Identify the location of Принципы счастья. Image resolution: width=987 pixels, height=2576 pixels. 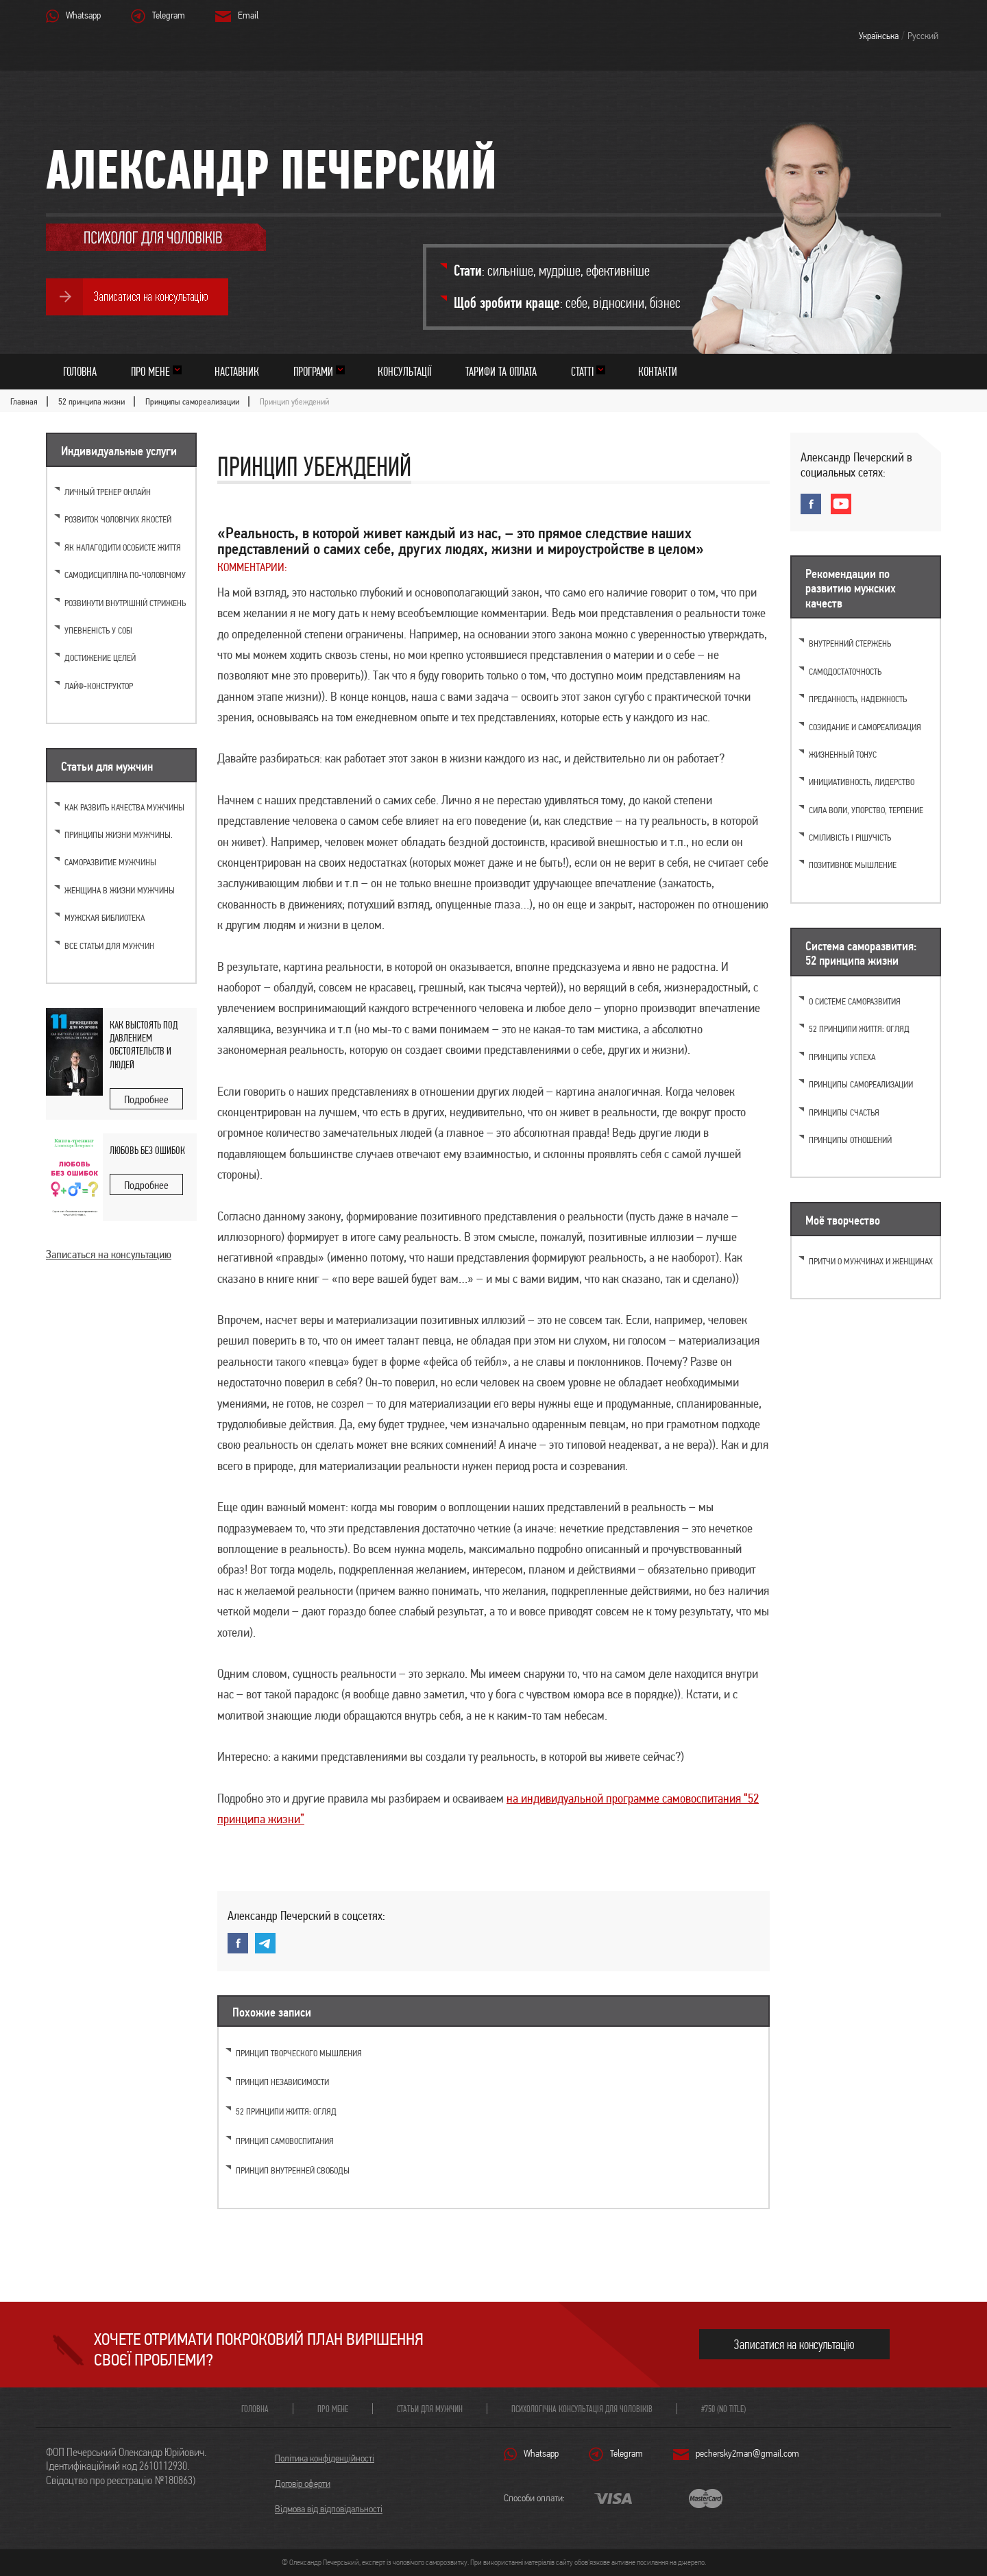
(844, 1112).